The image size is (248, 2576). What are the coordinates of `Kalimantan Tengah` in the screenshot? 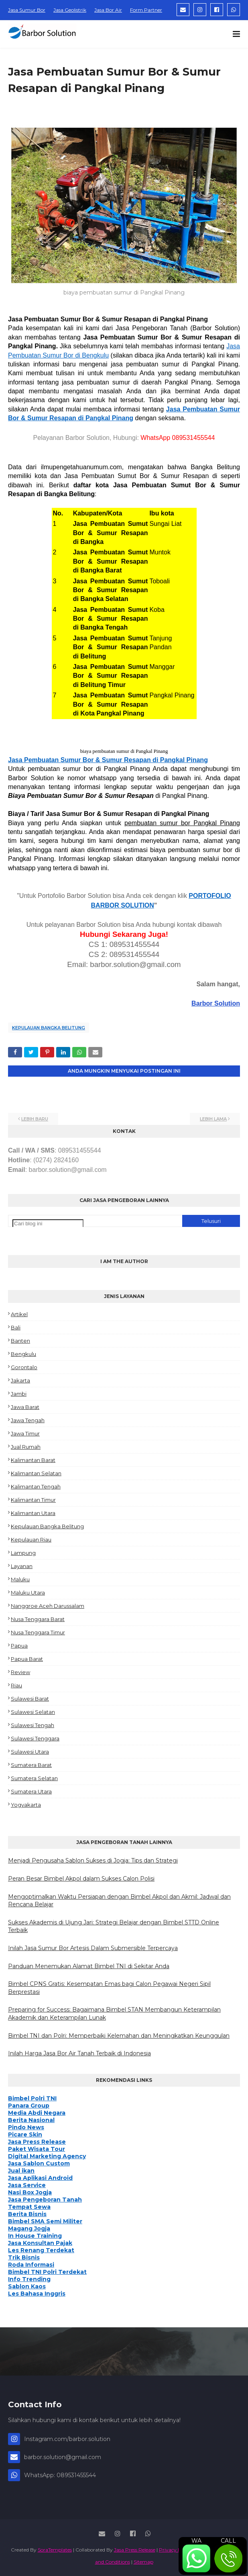 It's located at (36, 1486).